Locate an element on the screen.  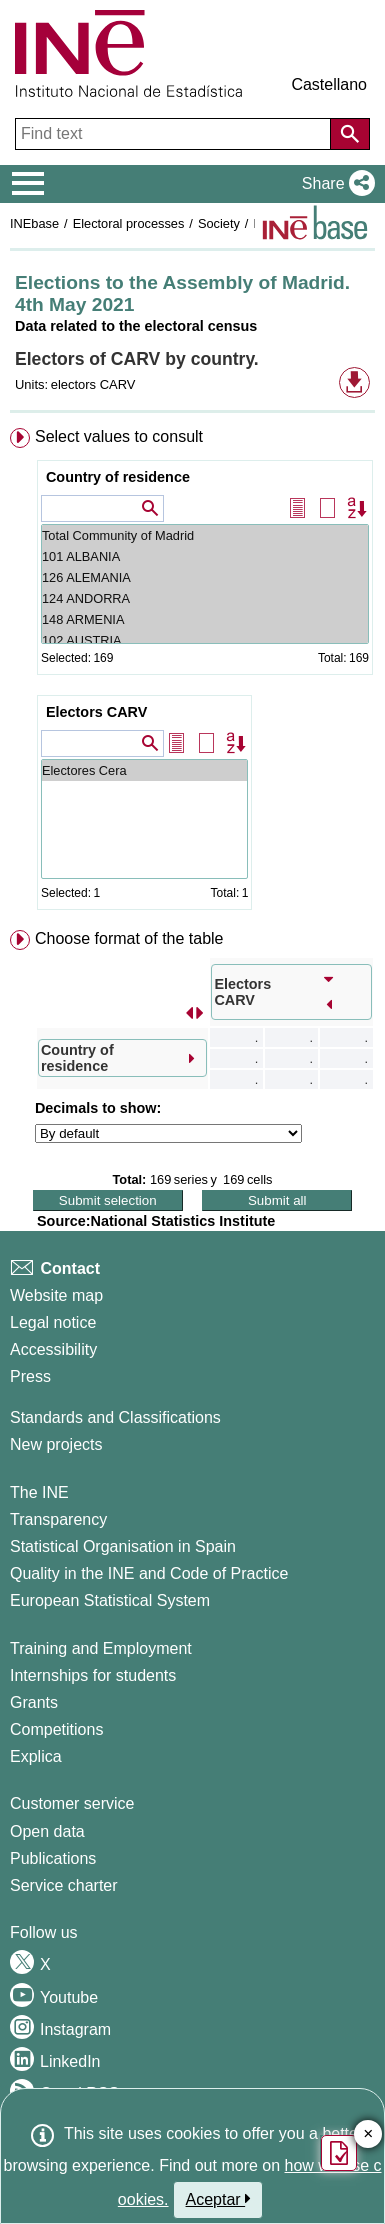
Internships for students is located at coordinates (93, 1675).